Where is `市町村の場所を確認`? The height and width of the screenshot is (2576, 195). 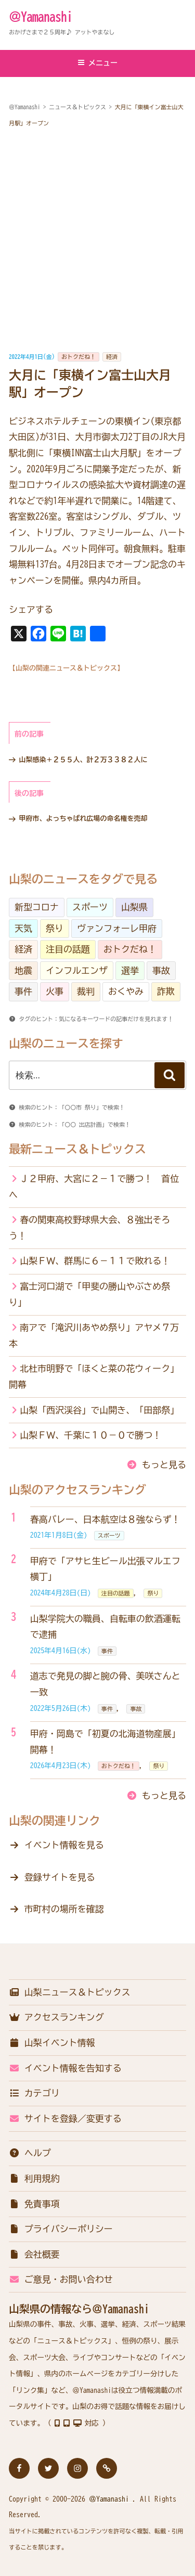 市町村の場所を確認 is located at coordinates (64, 1908).